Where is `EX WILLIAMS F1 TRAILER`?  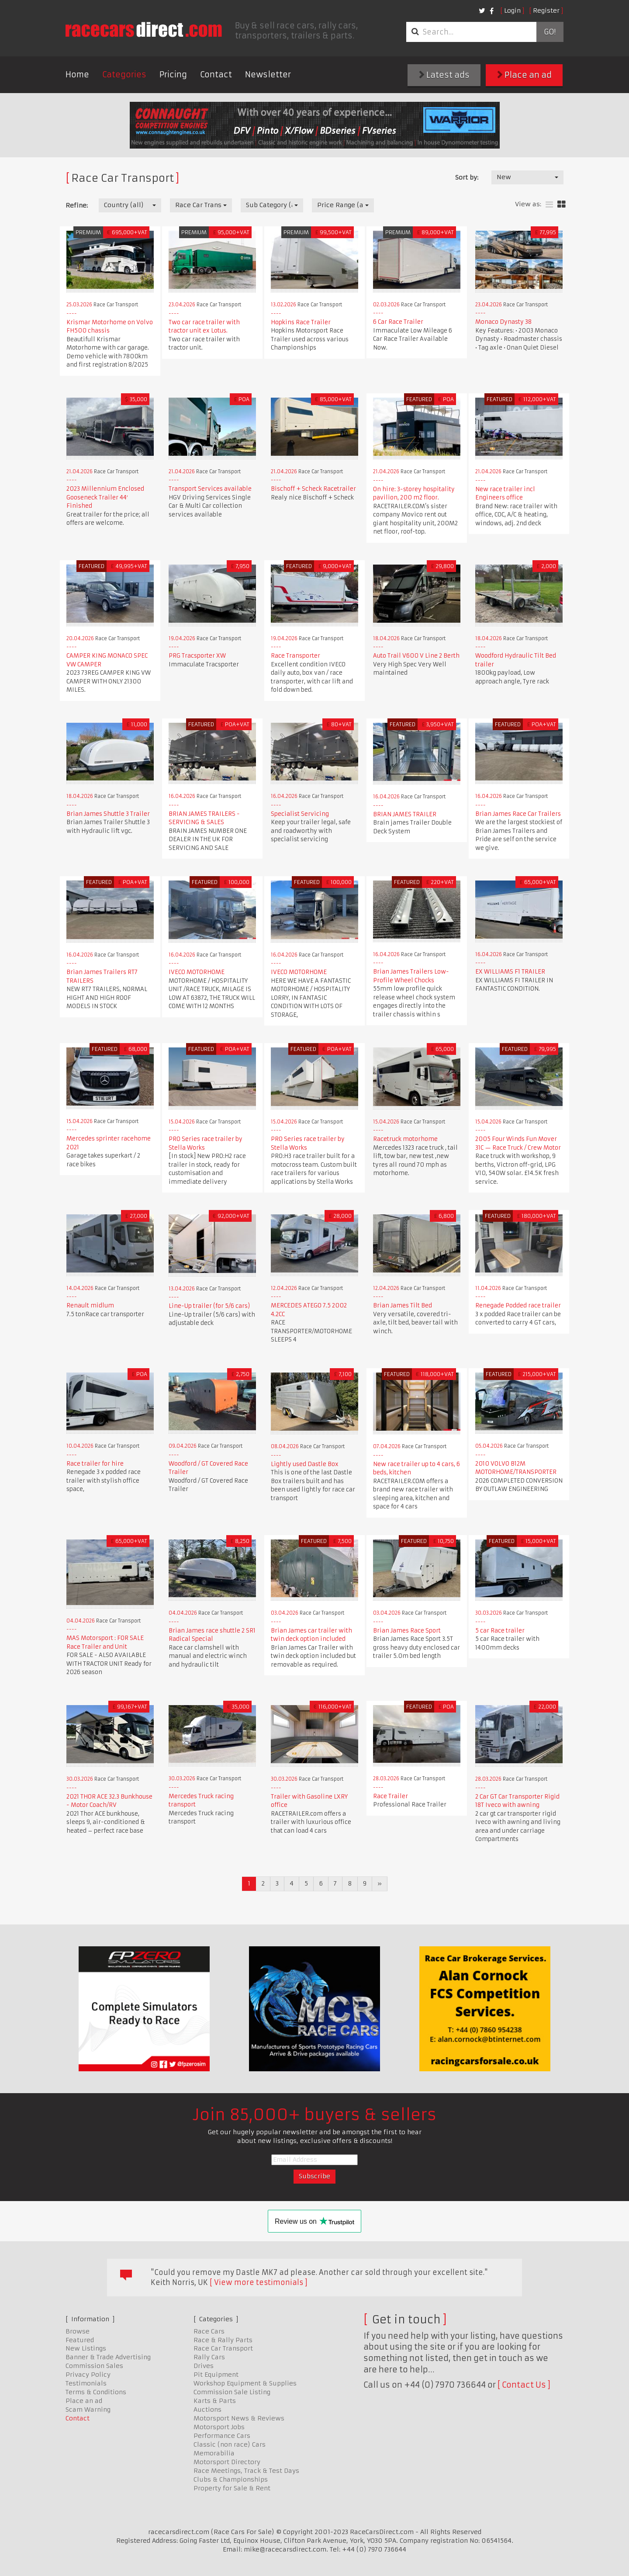
EX WILLIAMS F1 TRAILER is located at coordinates (510, 971).